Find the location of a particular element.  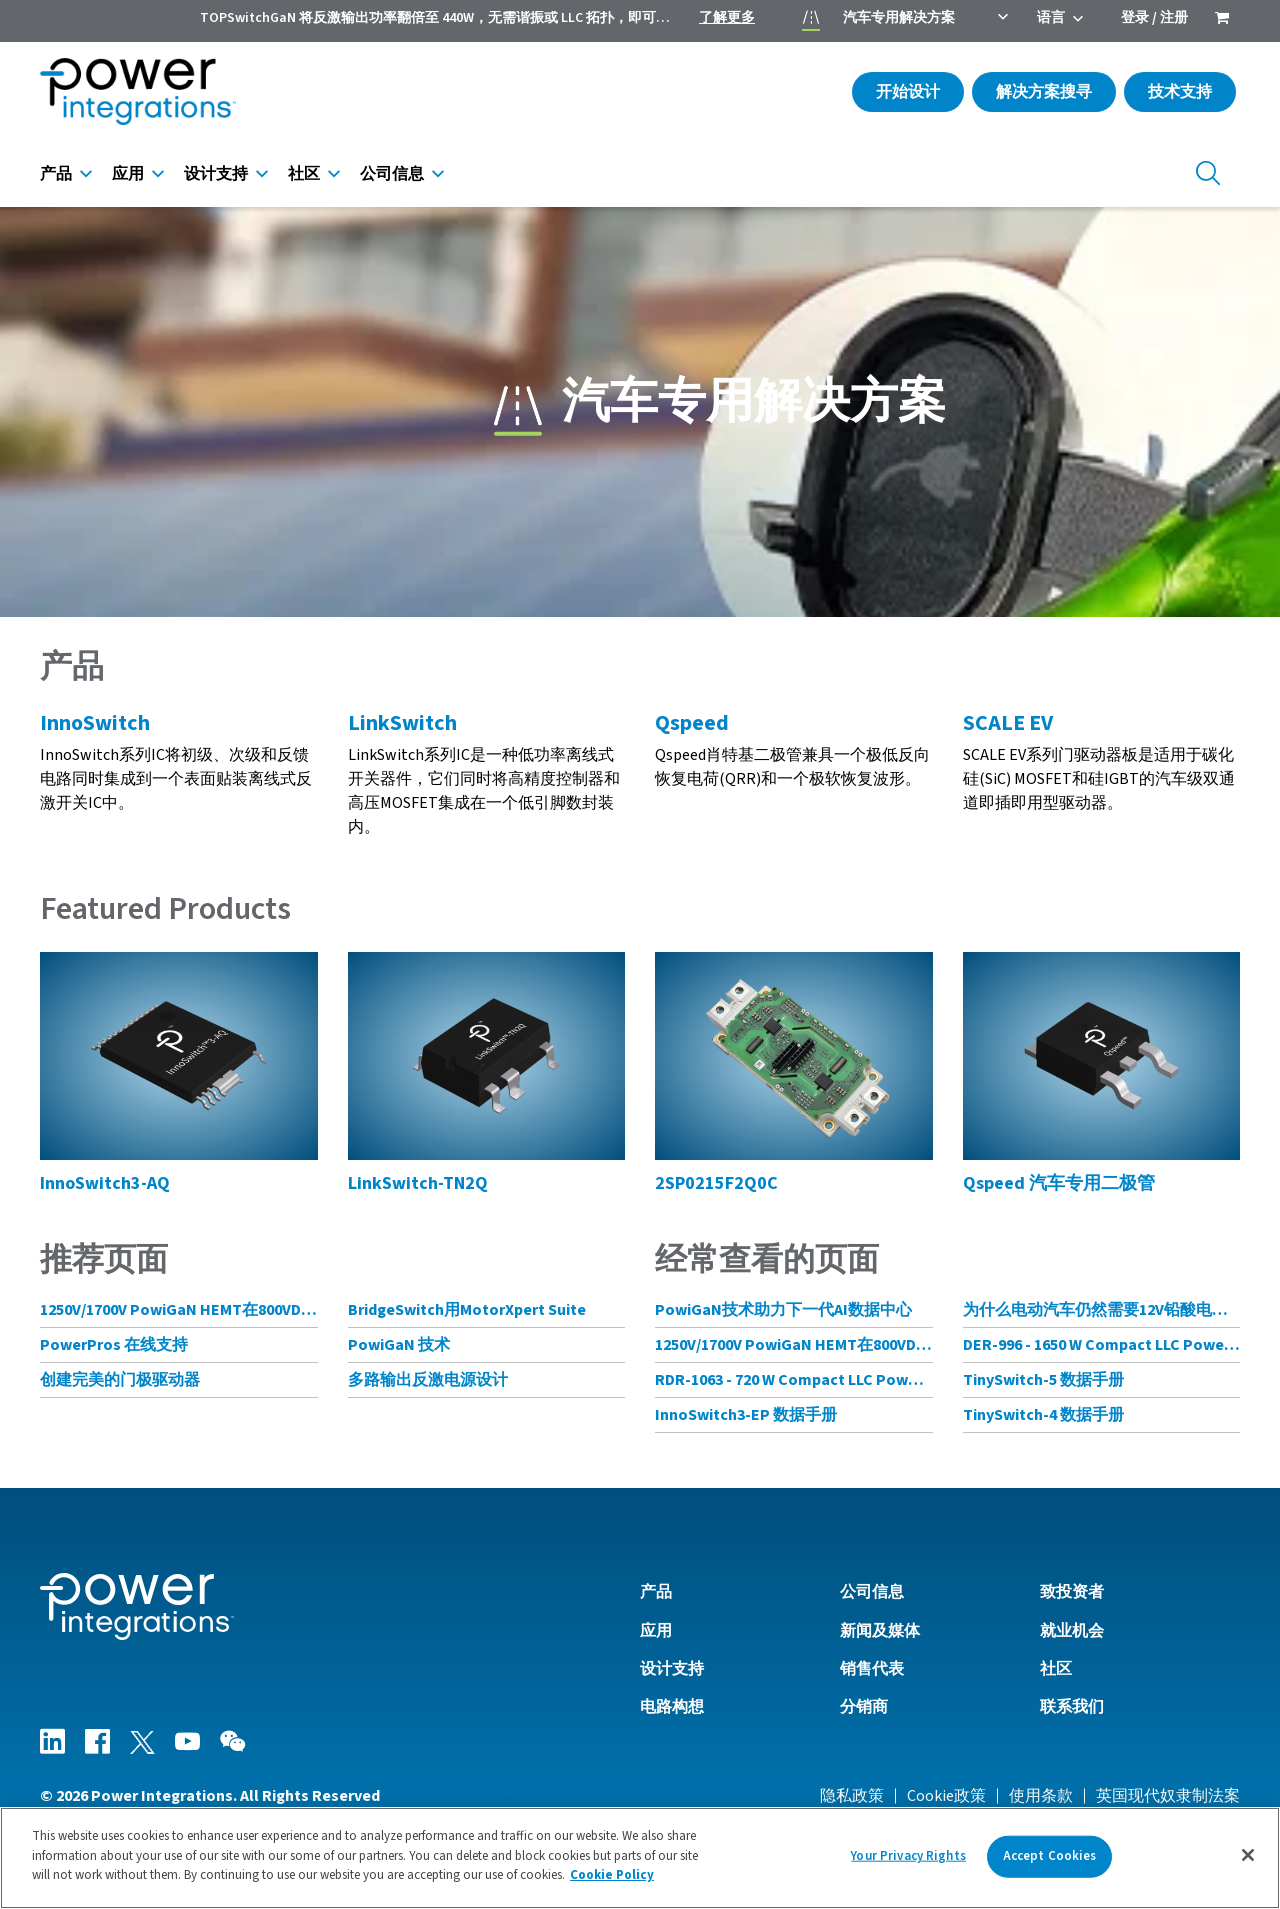

语言 [menuitem] is located at coordinates (1051, 18).